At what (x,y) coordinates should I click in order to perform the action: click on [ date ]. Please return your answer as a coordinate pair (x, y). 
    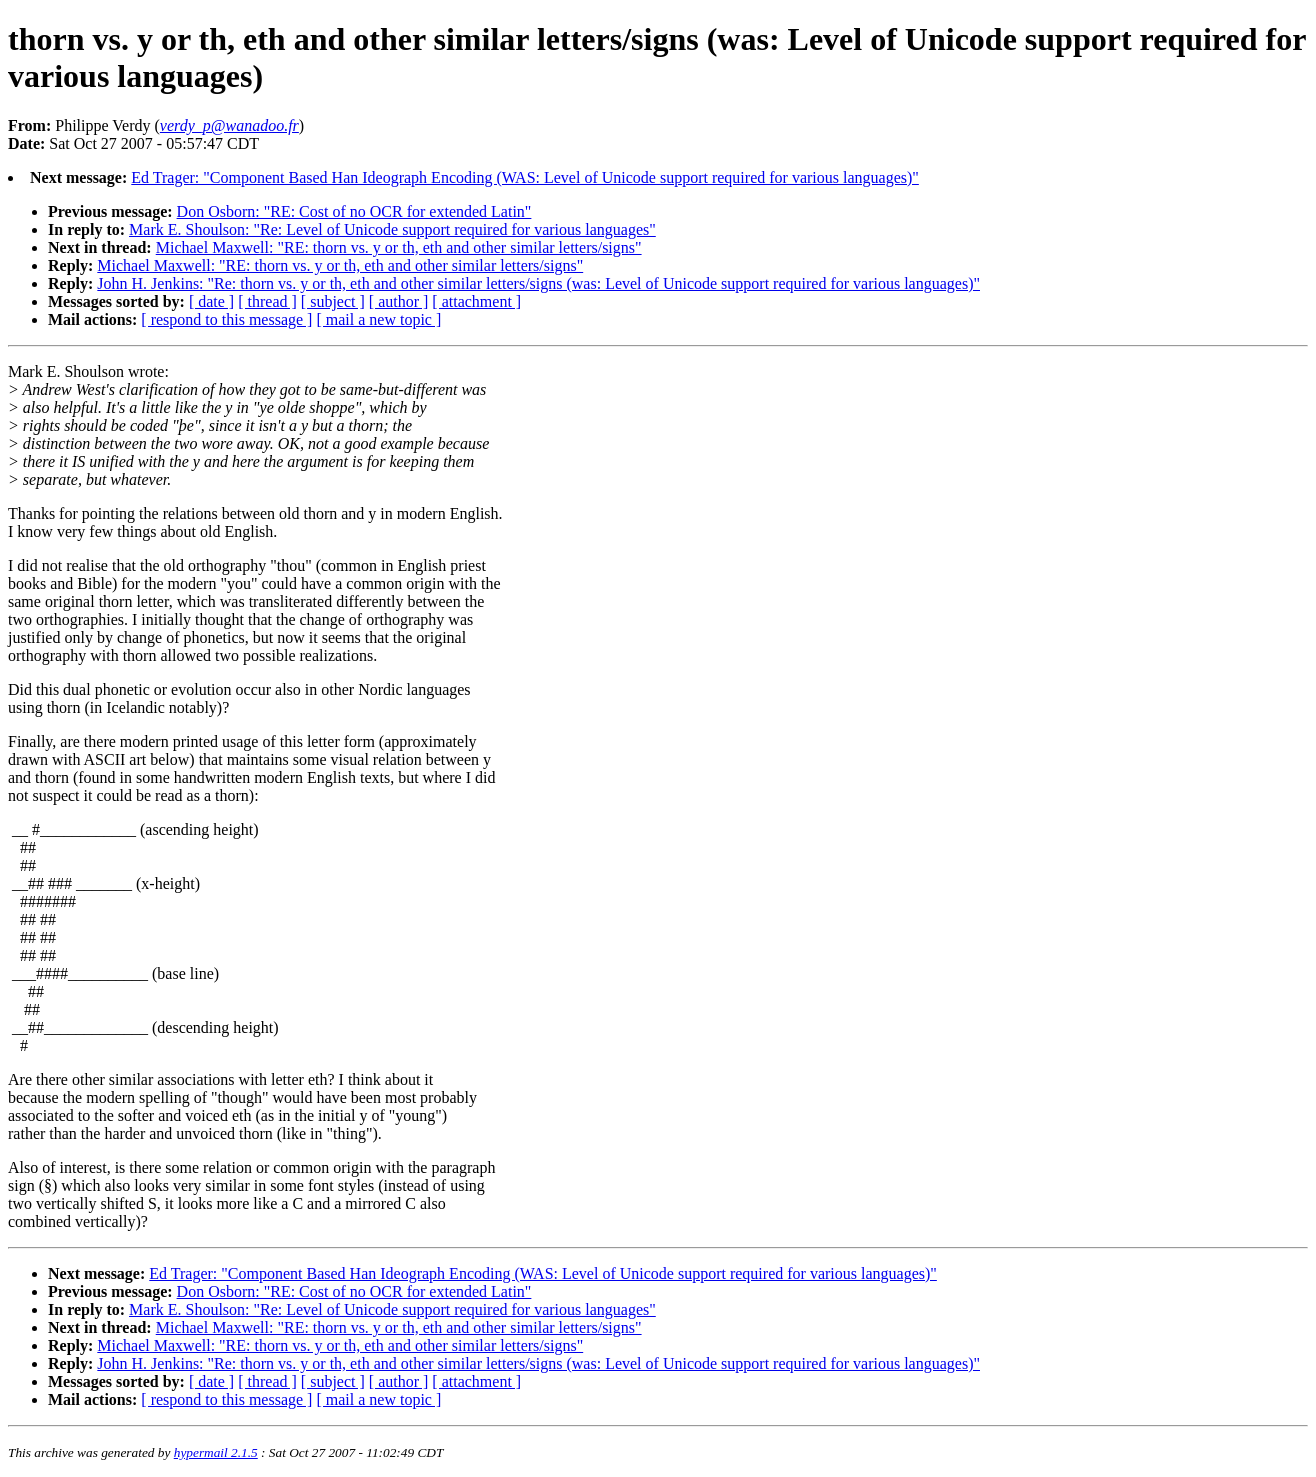
    Looking at the image, I should click on (211, 301).